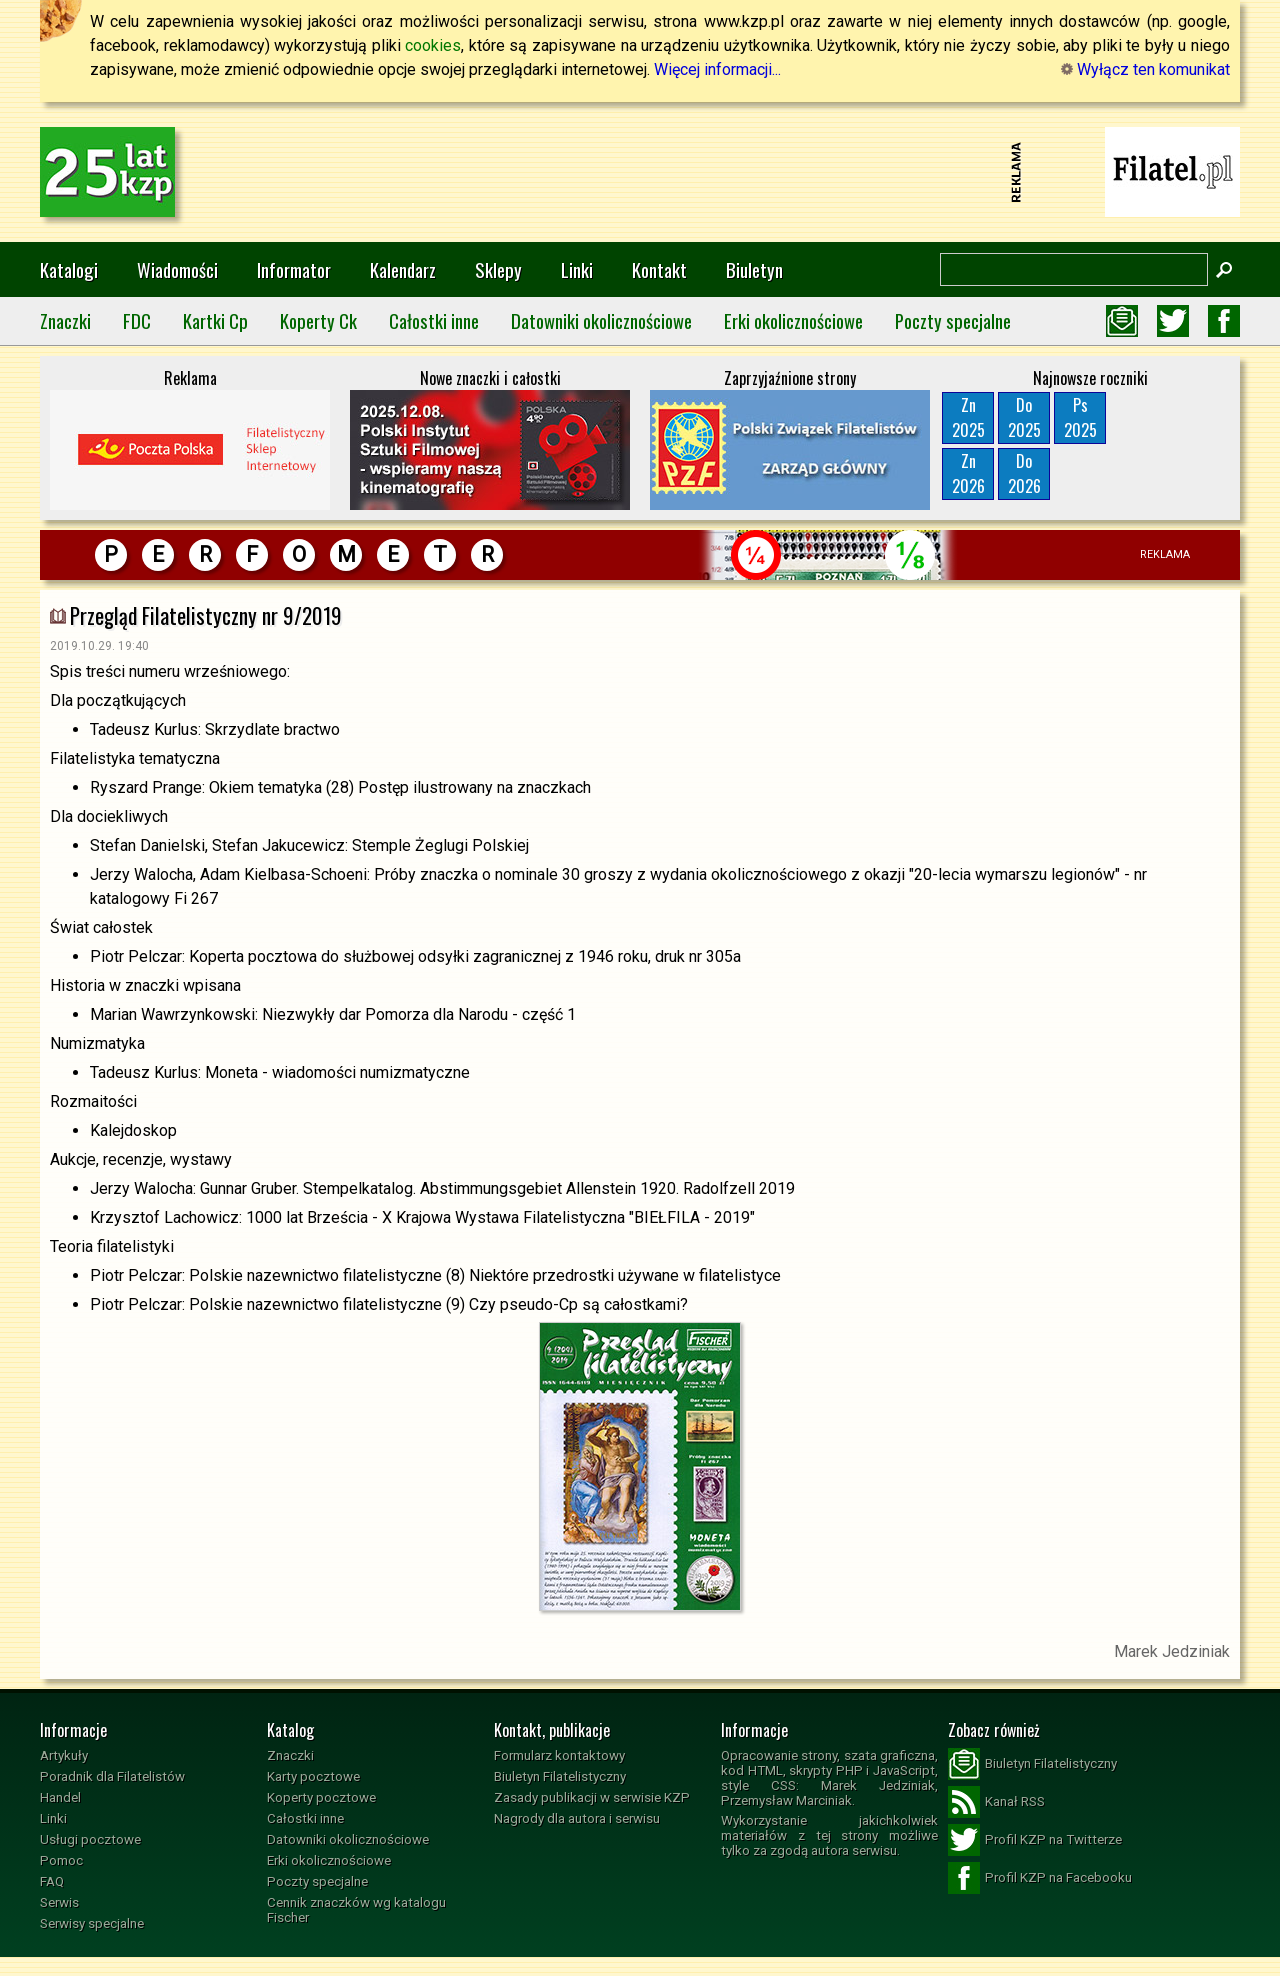  What do you see at coordinates (968, 417) in the screenshot?
I see `Zn2025` at bounding box center [968, 417].